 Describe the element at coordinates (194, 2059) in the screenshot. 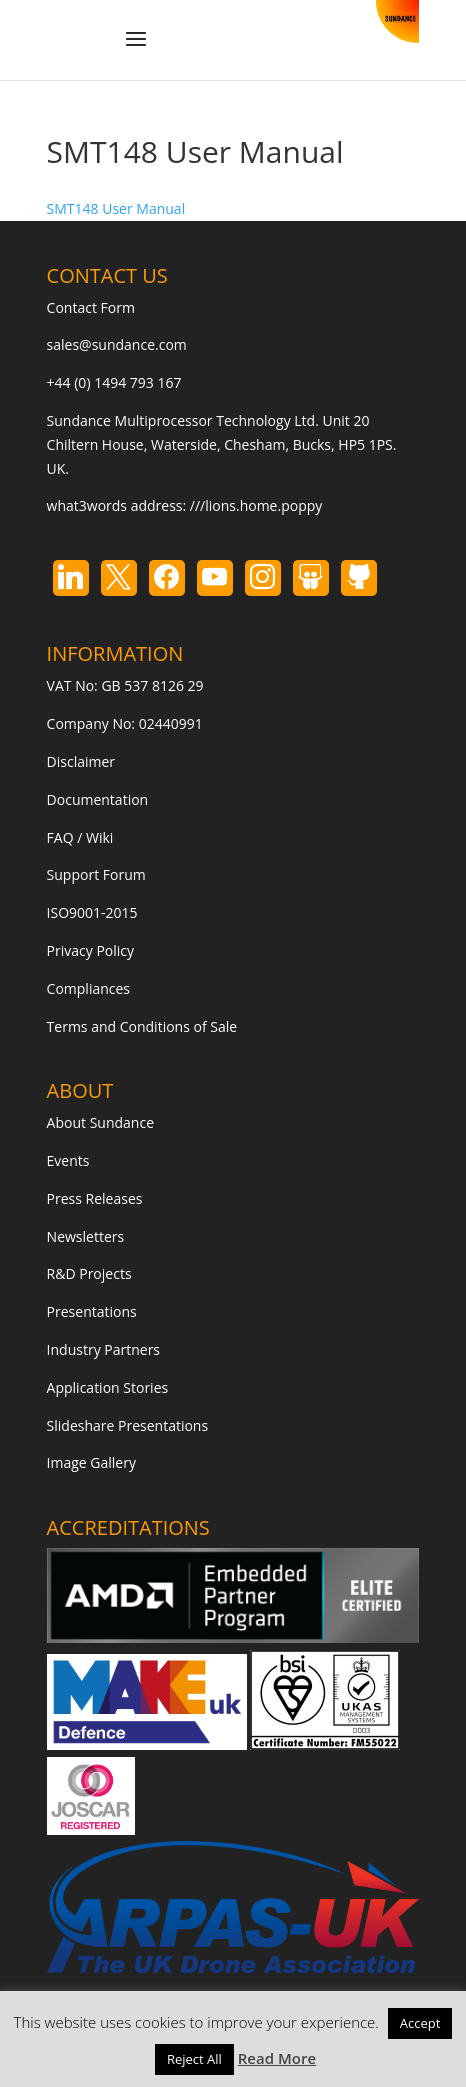

I see `Reject All [button]` at that location.